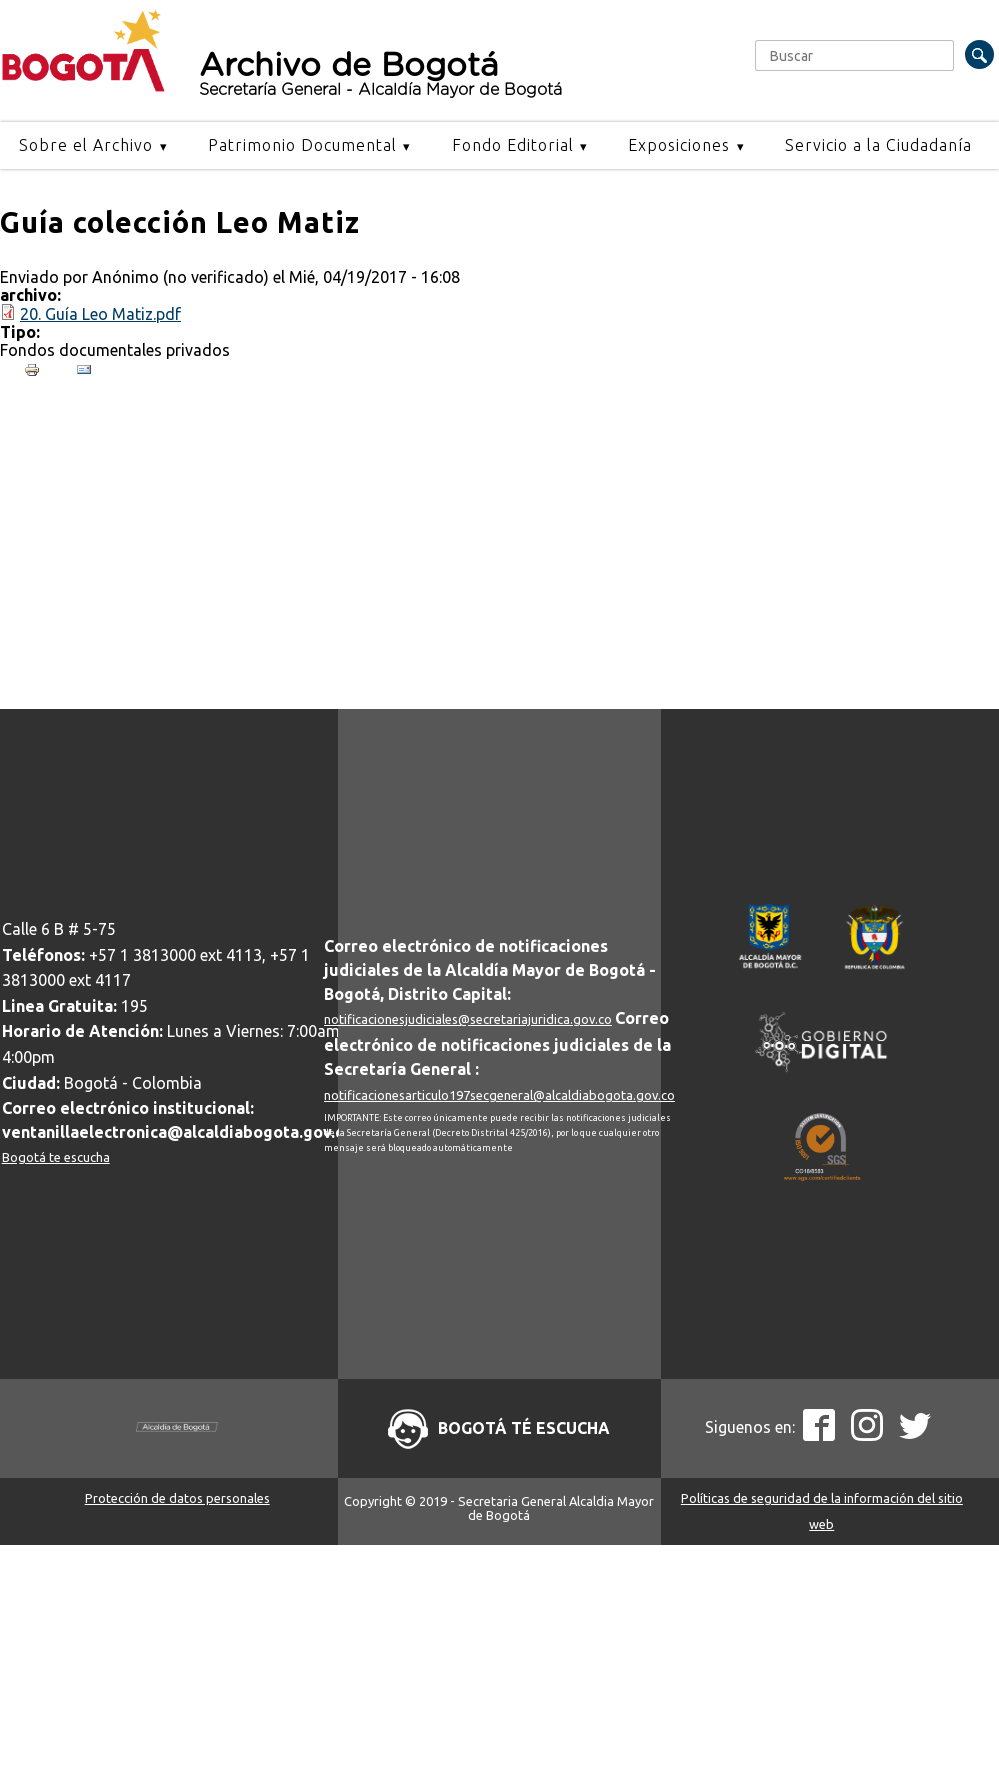 Image resolution: width=999 pixels, height=1773 pixels. What do you see at coordinates (468, 1019) in the screenshot?
I see `notificacionesjudiciales@secretariajuridica.gov.co` at bounding box center [468, 1019].